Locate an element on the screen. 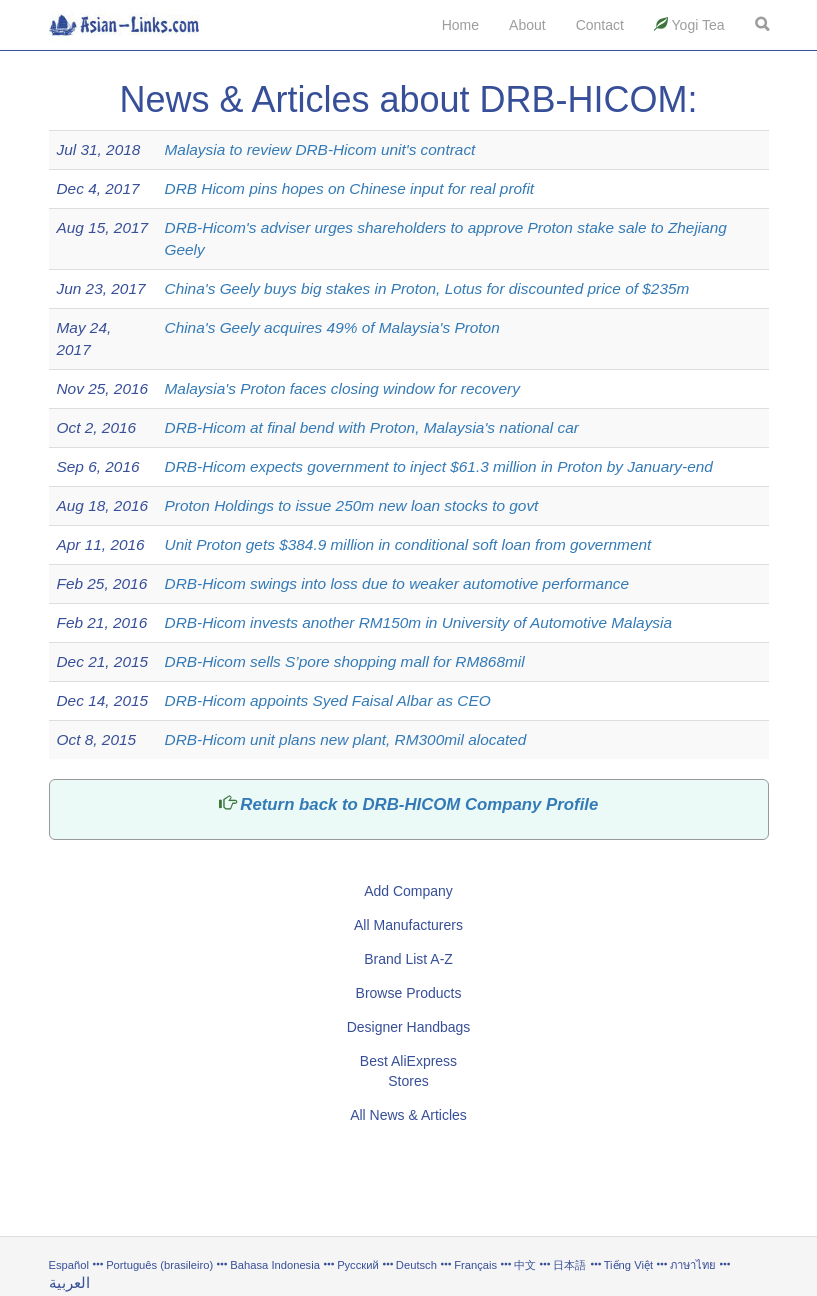 This screenshot has width=817, height=1296. DRB-Hicom appoints Syed Faisal Albar as CEO is located at coordinates (328, 700).